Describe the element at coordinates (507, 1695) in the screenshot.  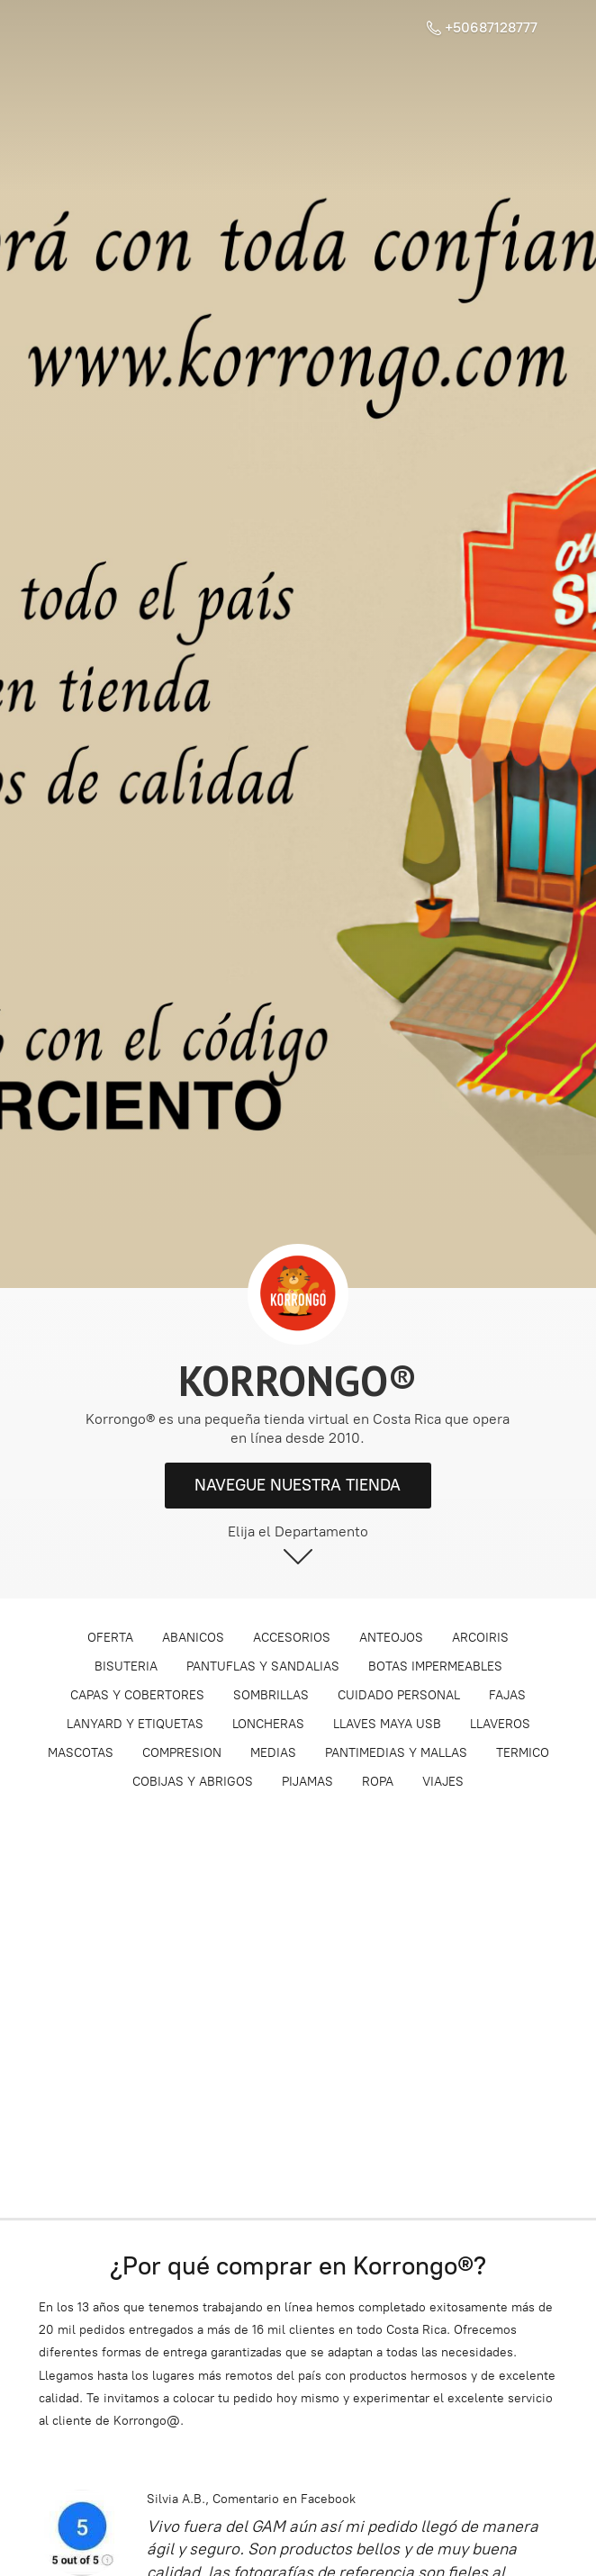
I see `FAJAS` at that location.